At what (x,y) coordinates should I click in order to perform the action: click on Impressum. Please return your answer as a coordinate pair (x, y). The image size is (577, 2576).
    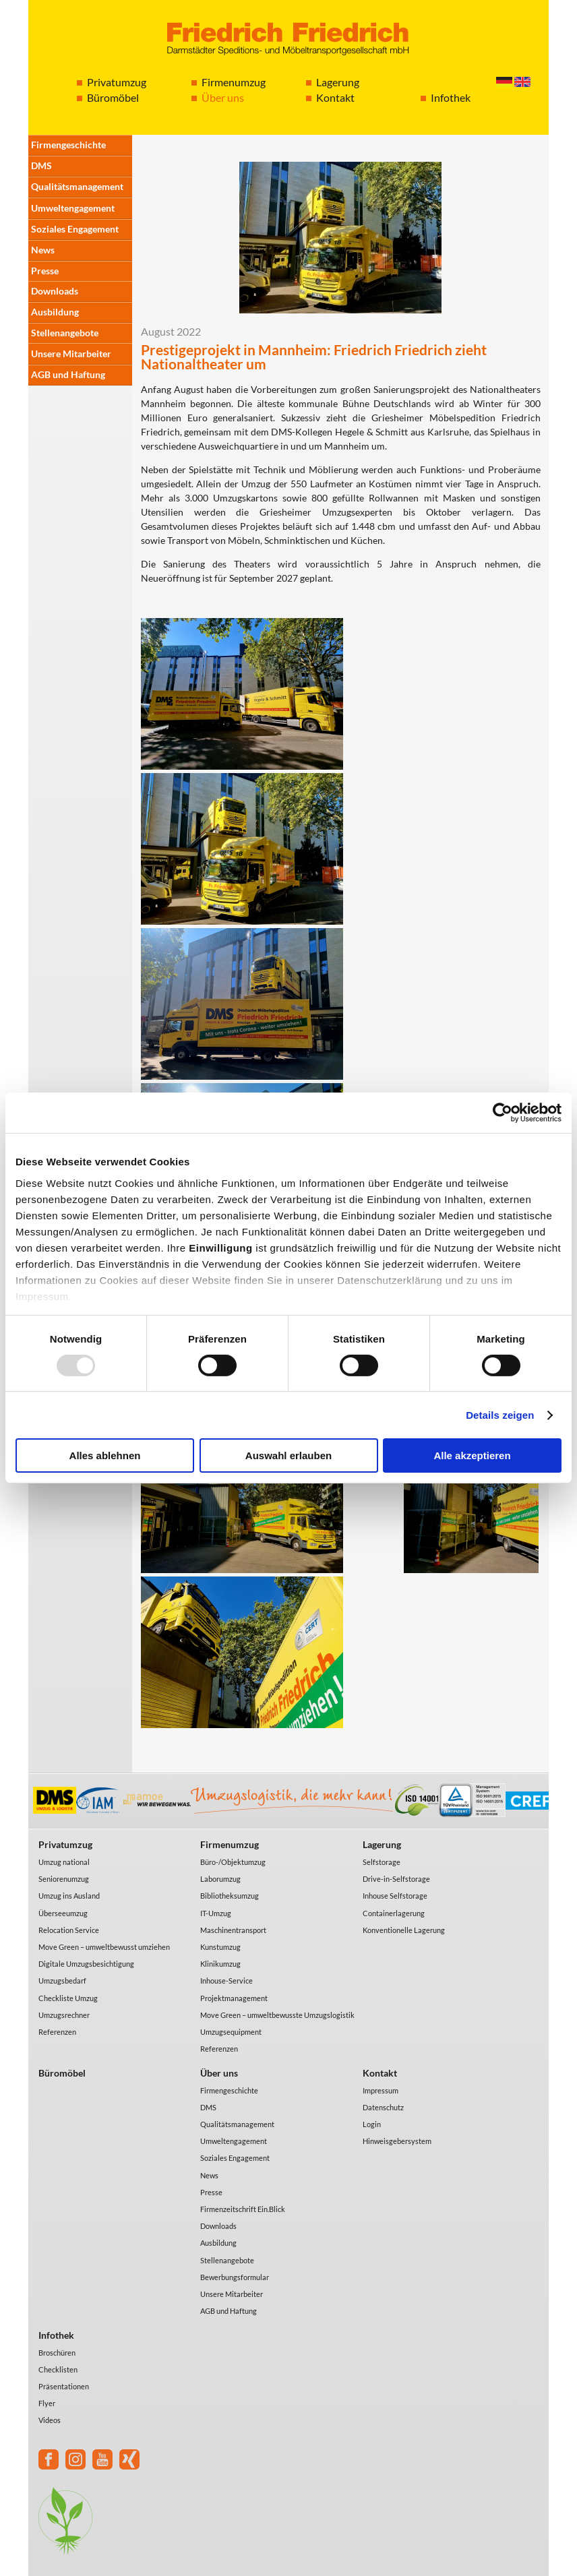
    Looking at the image, I should click on (380, 2090).